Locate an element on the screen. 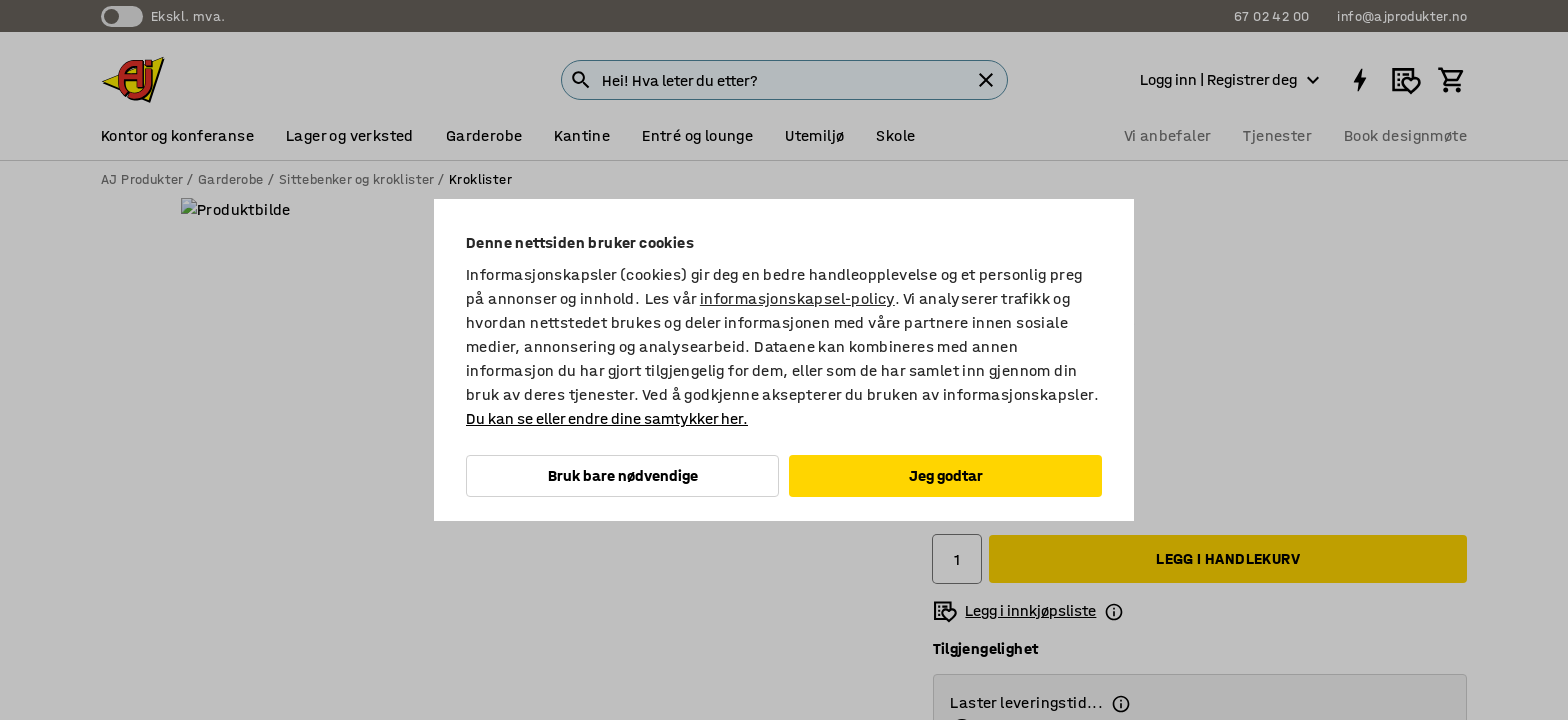 This screenshot has width=1568, height=720. informasjonskapsel-policy is located at coordinates (797, 298).